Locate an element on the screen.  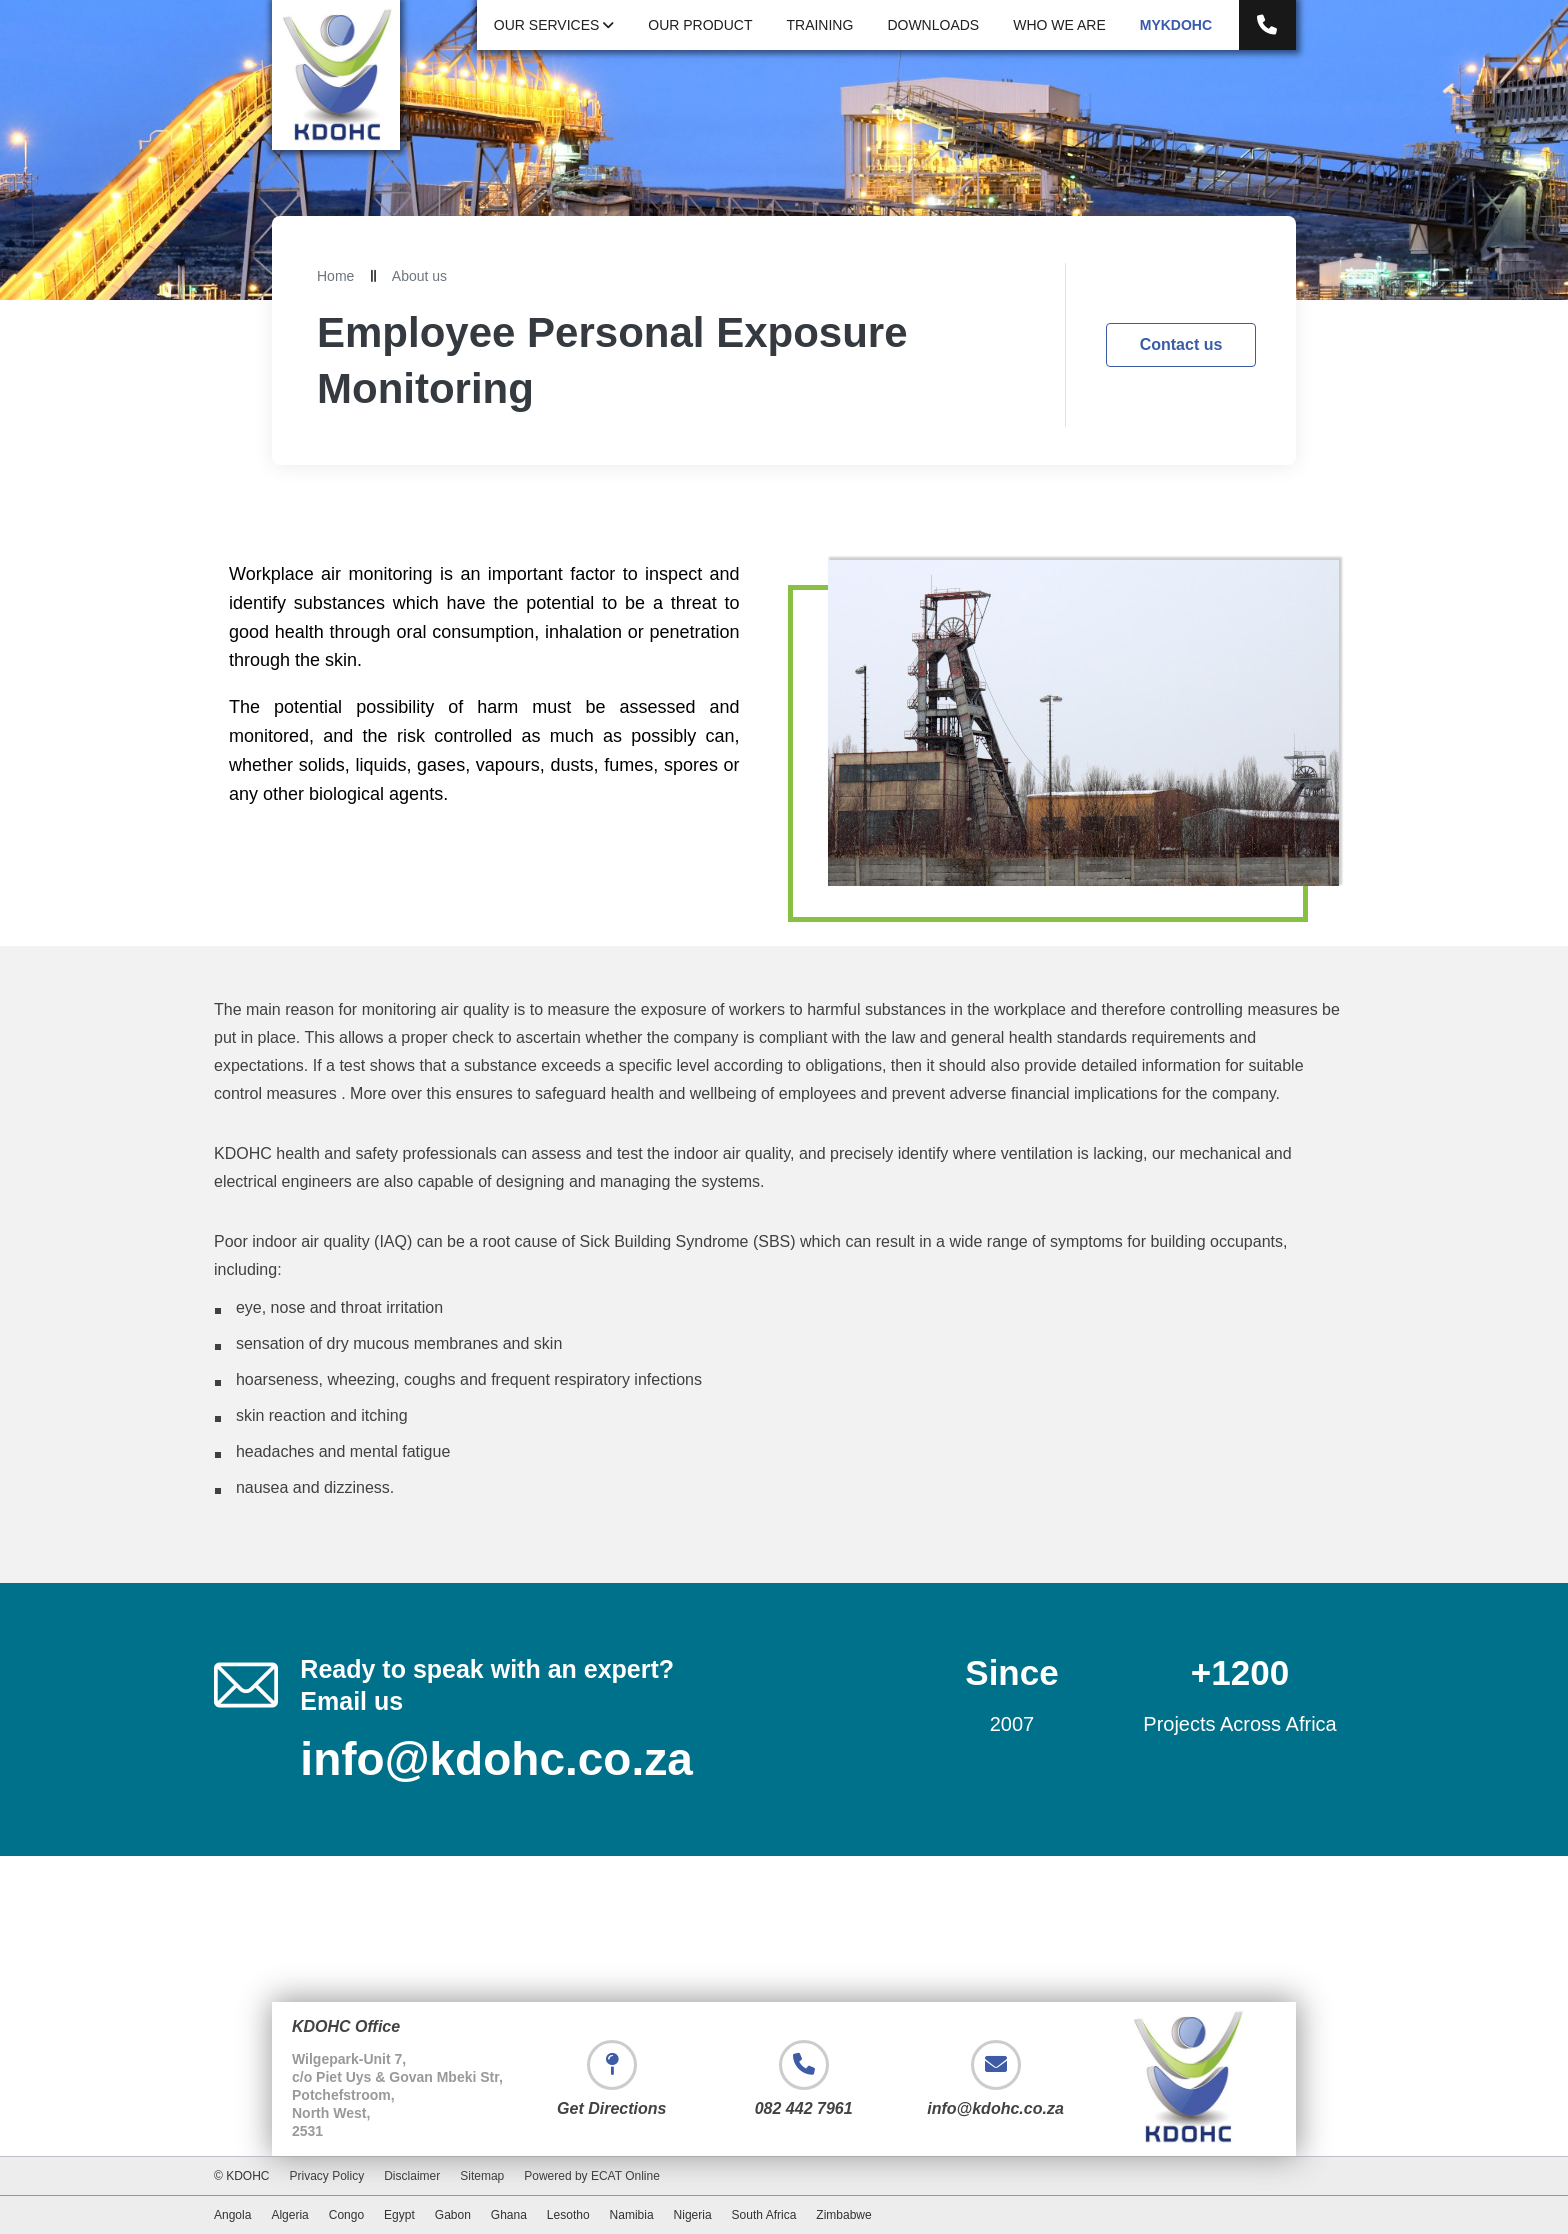
Disclaimer is located at coordinates (412, 2176).